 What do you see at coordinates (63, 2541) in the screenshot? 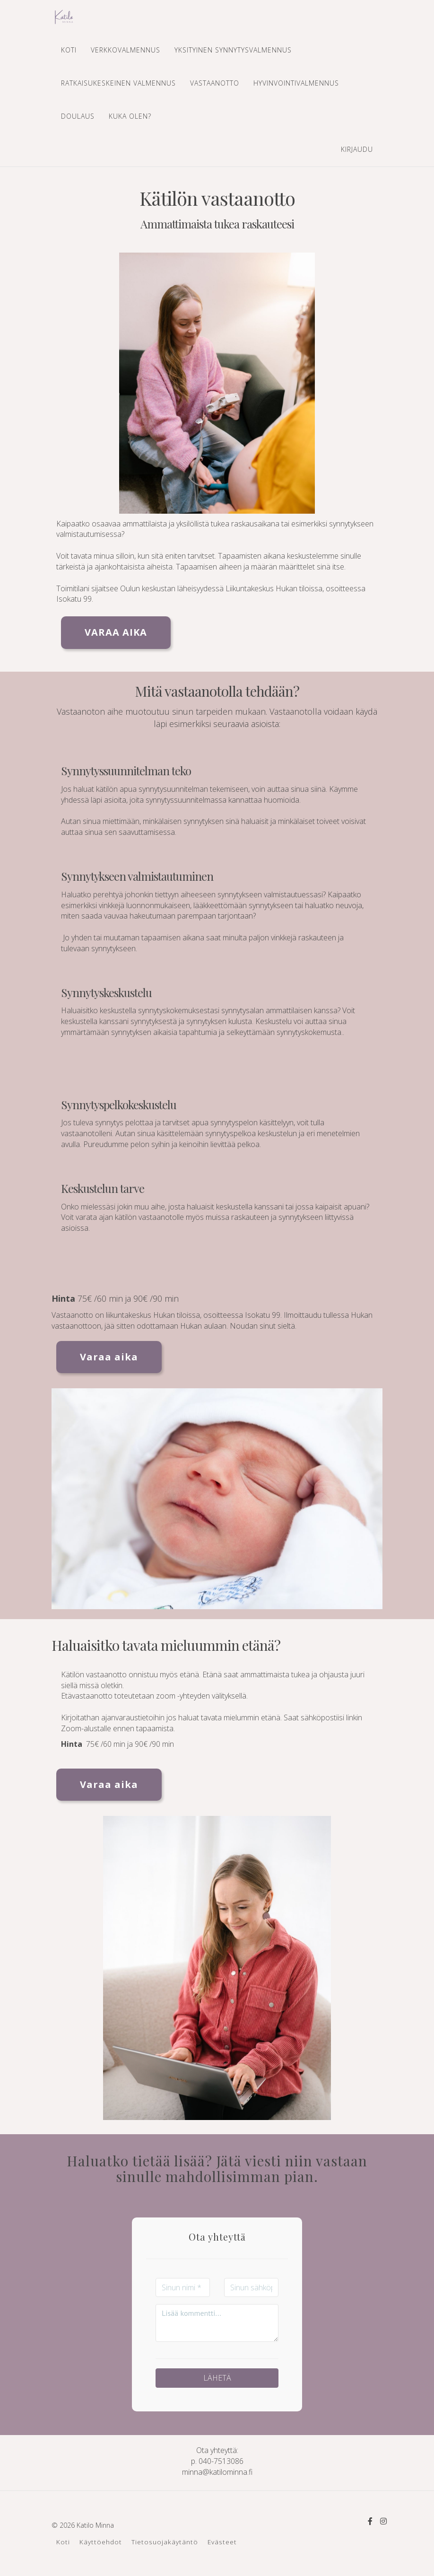
I see `Koti` at bounding box center [63, 2541].